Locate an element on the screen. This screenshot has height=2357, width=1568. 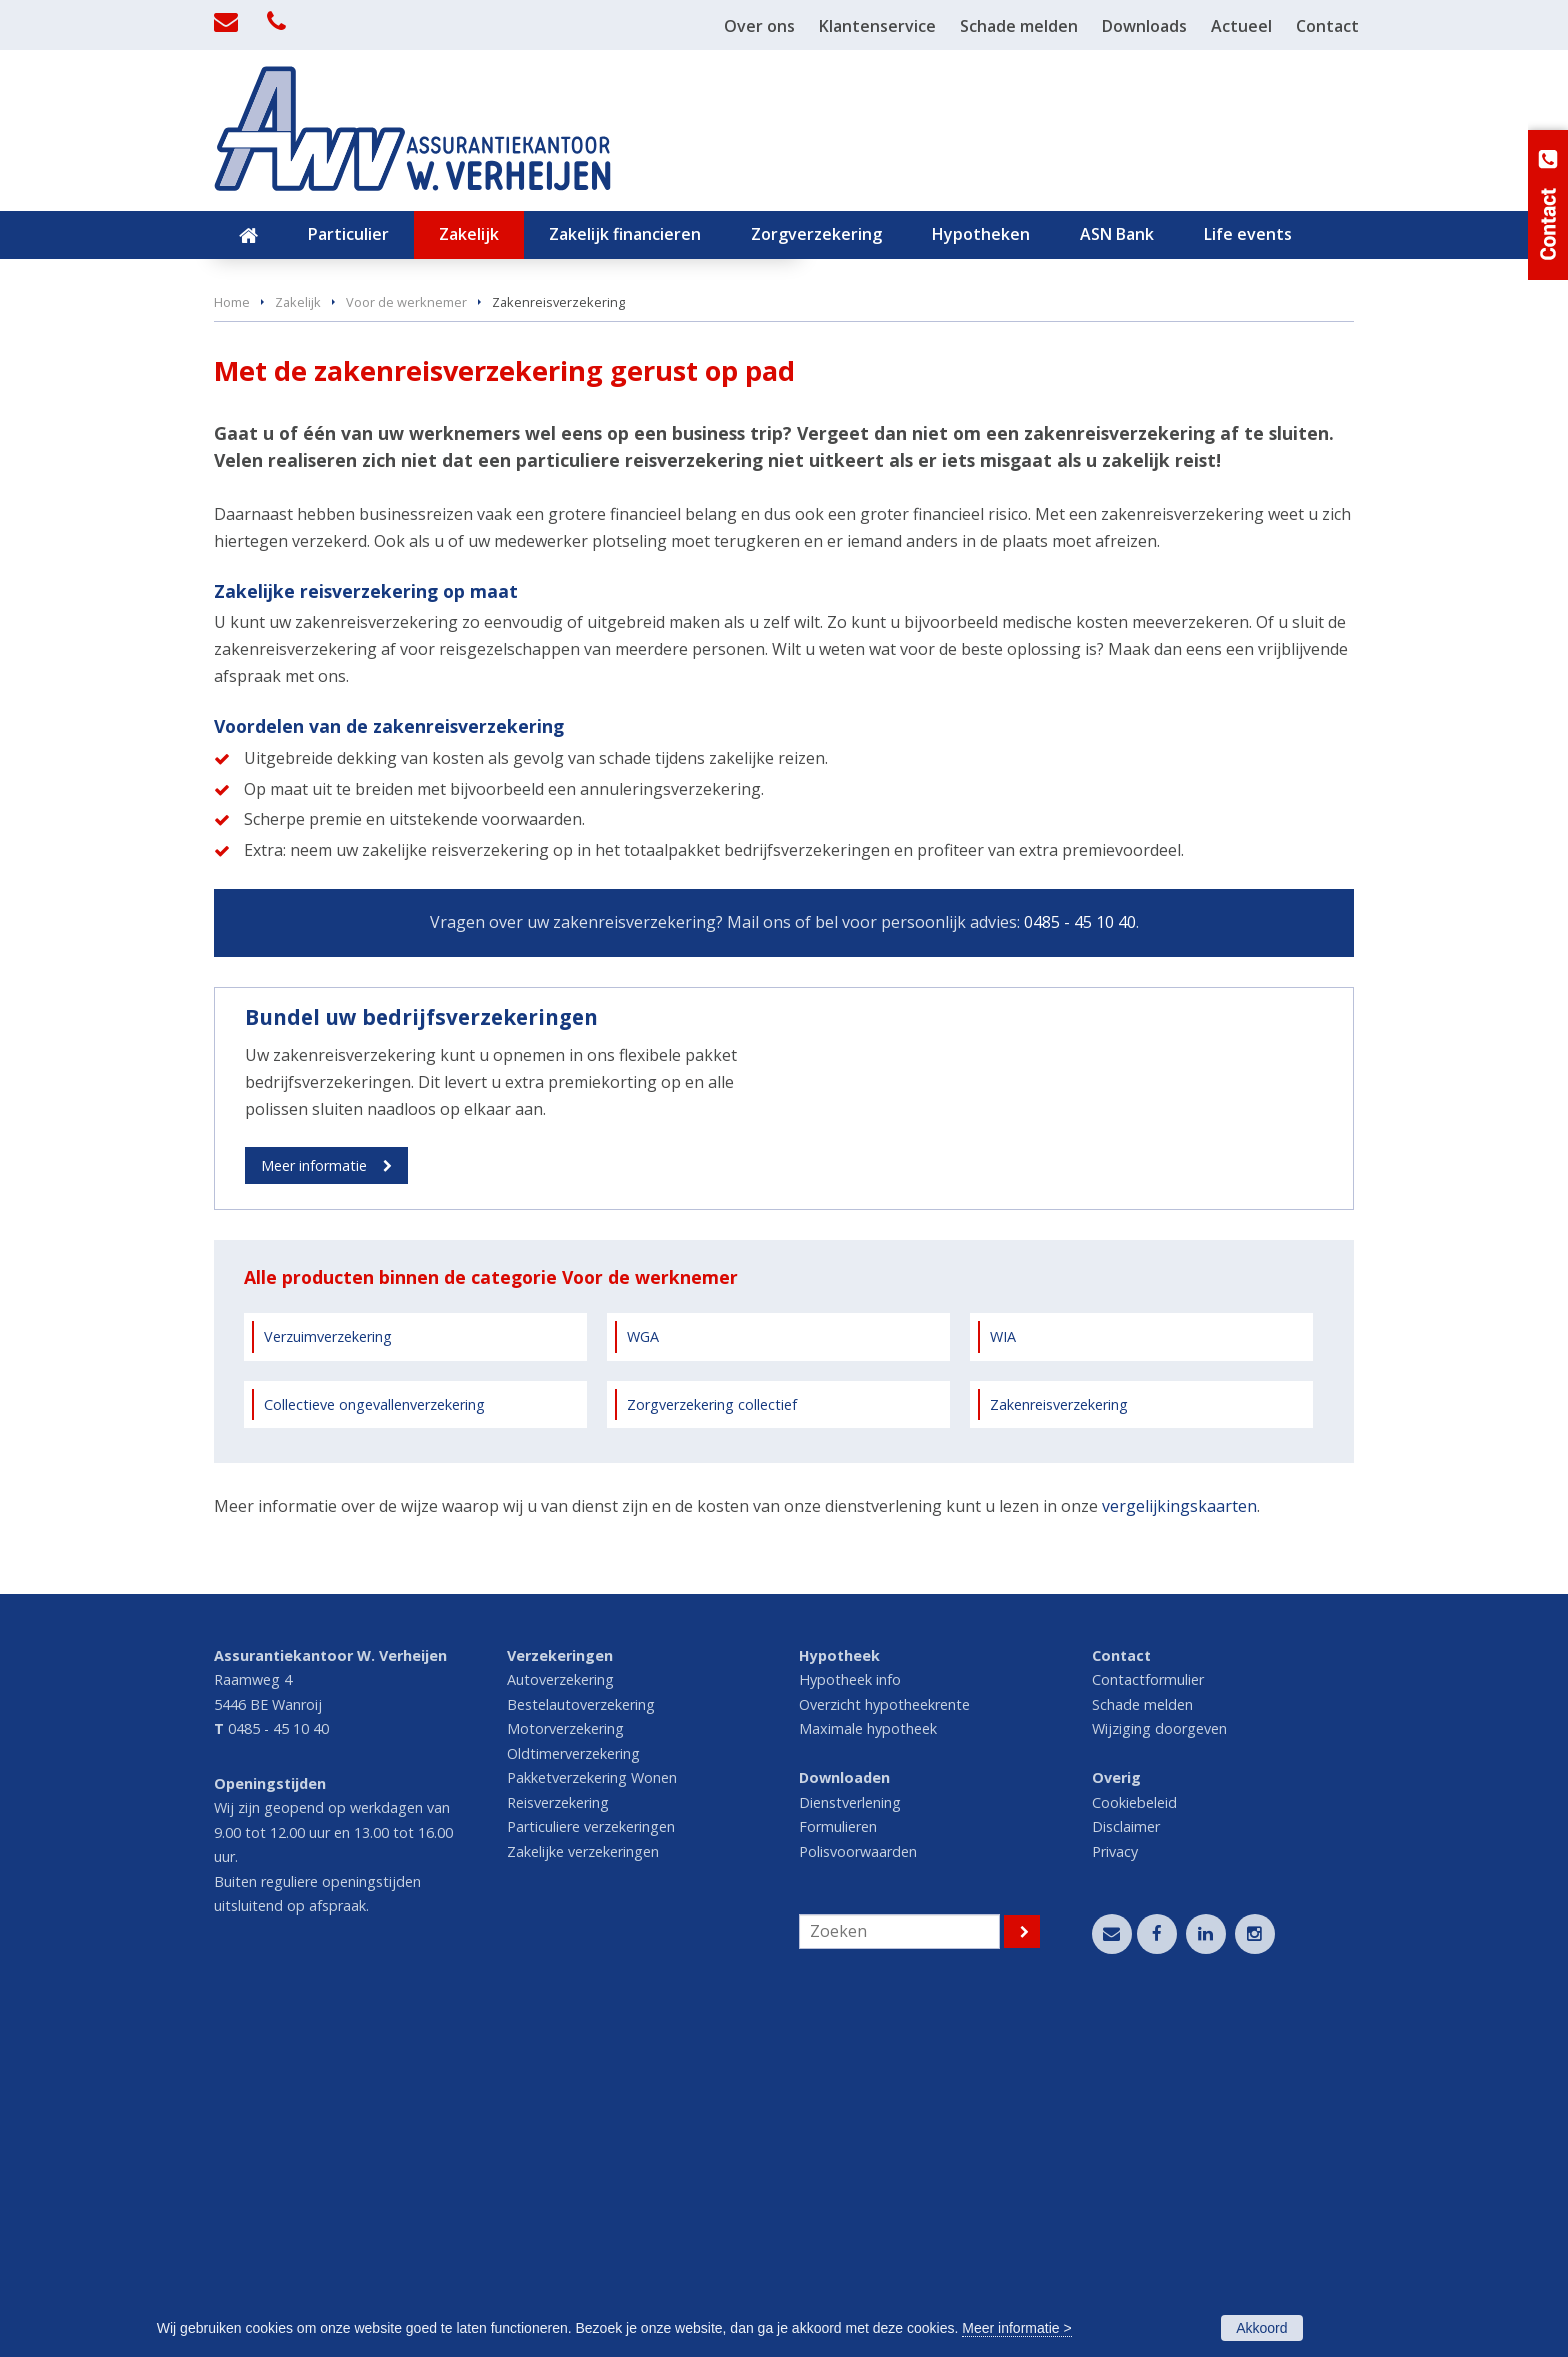
Polisvoorwaarden is located at coordinates (858, 2189).